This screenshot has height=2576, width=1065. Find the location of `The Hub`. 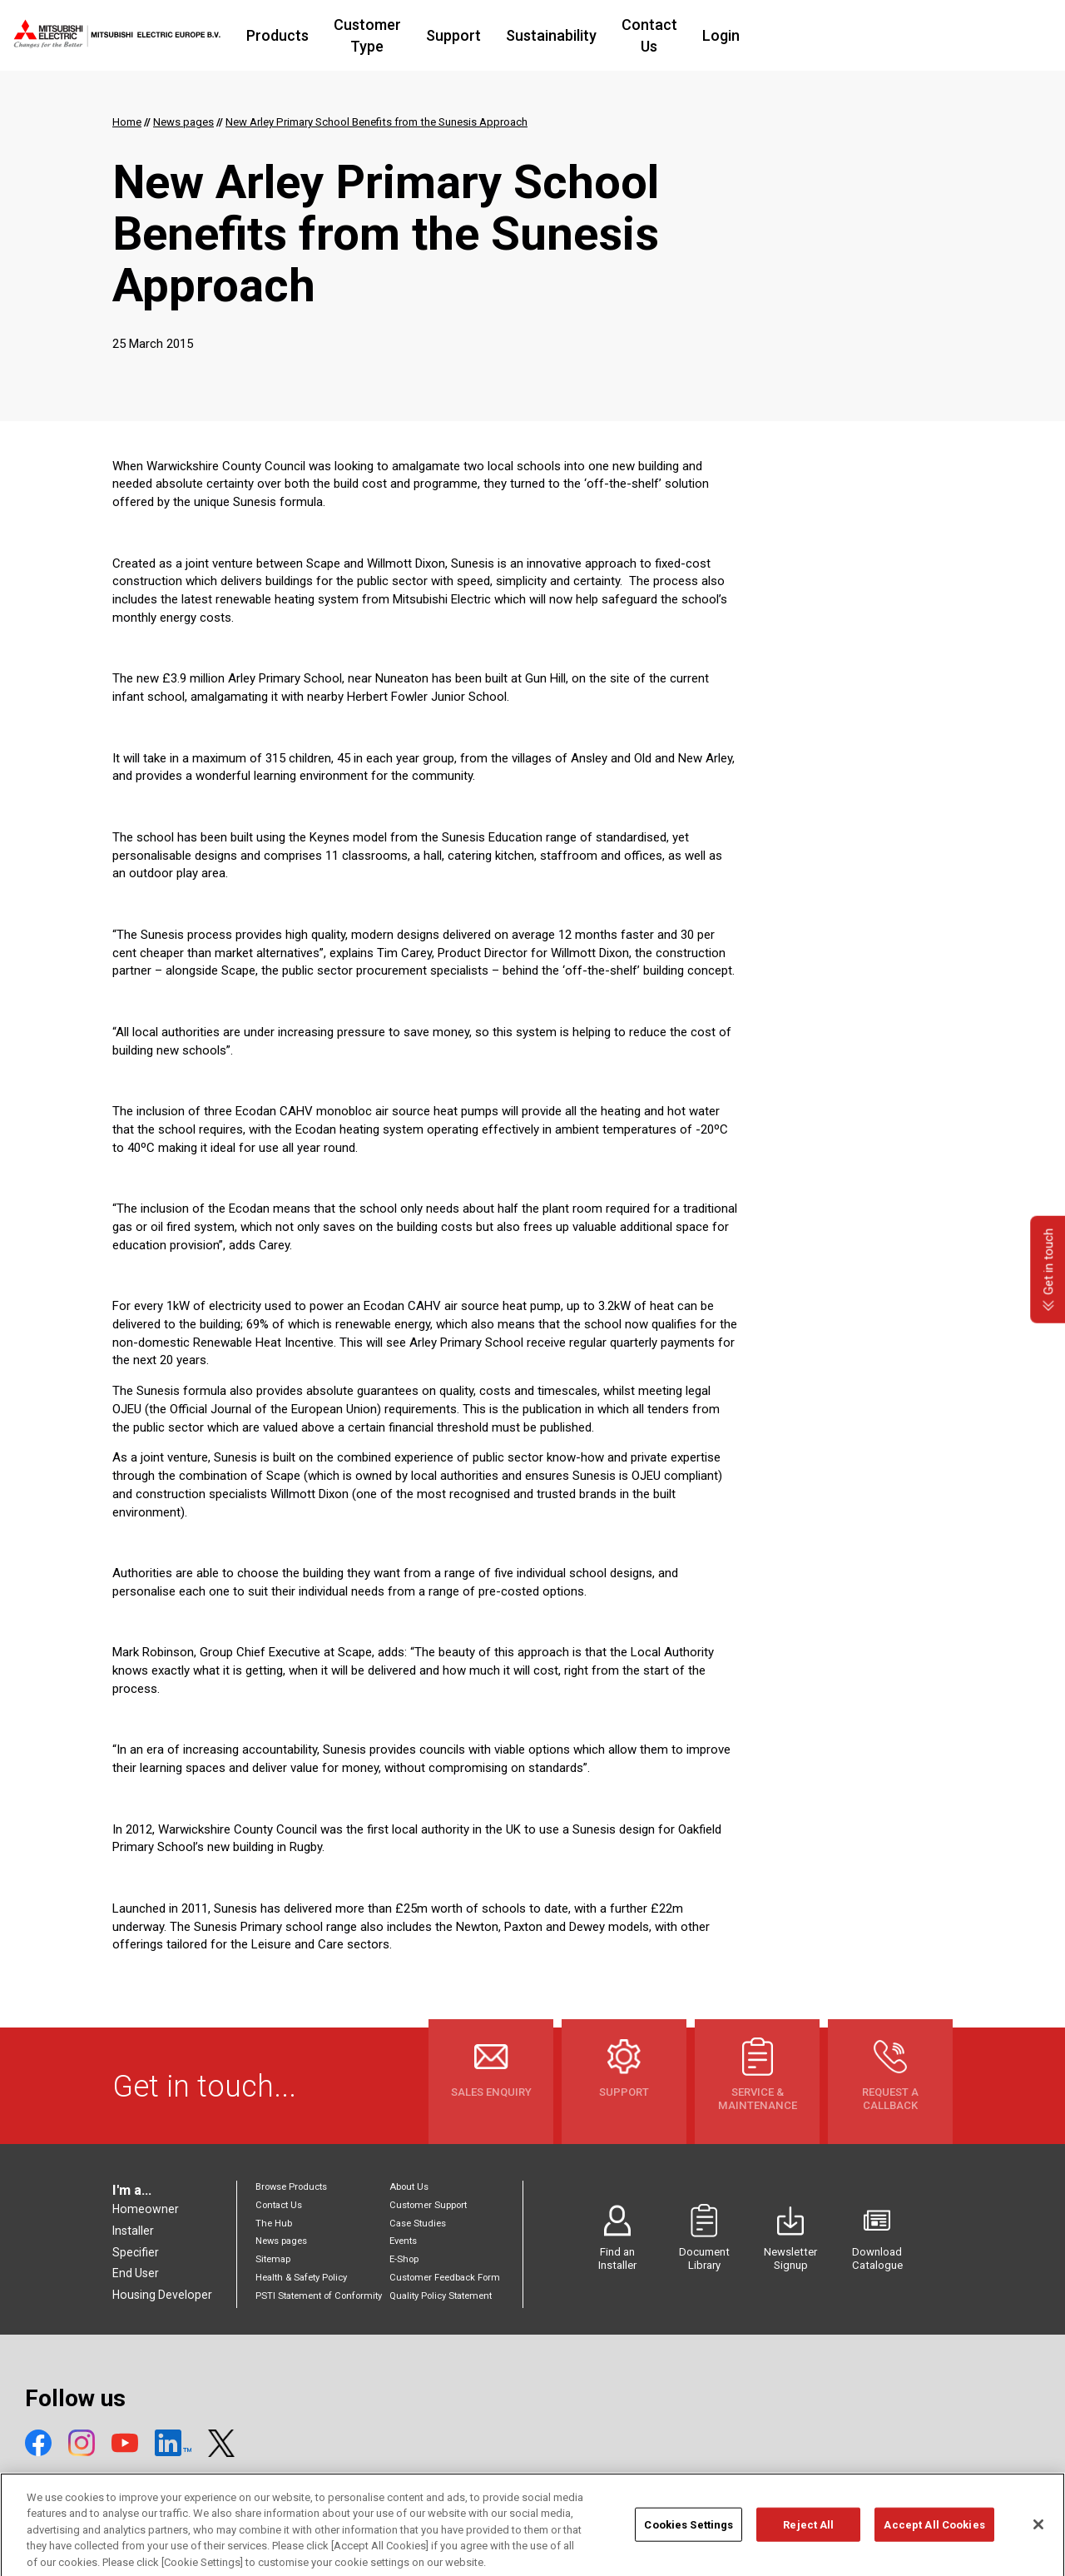

The Hub is located at coordinates (273, 2223).